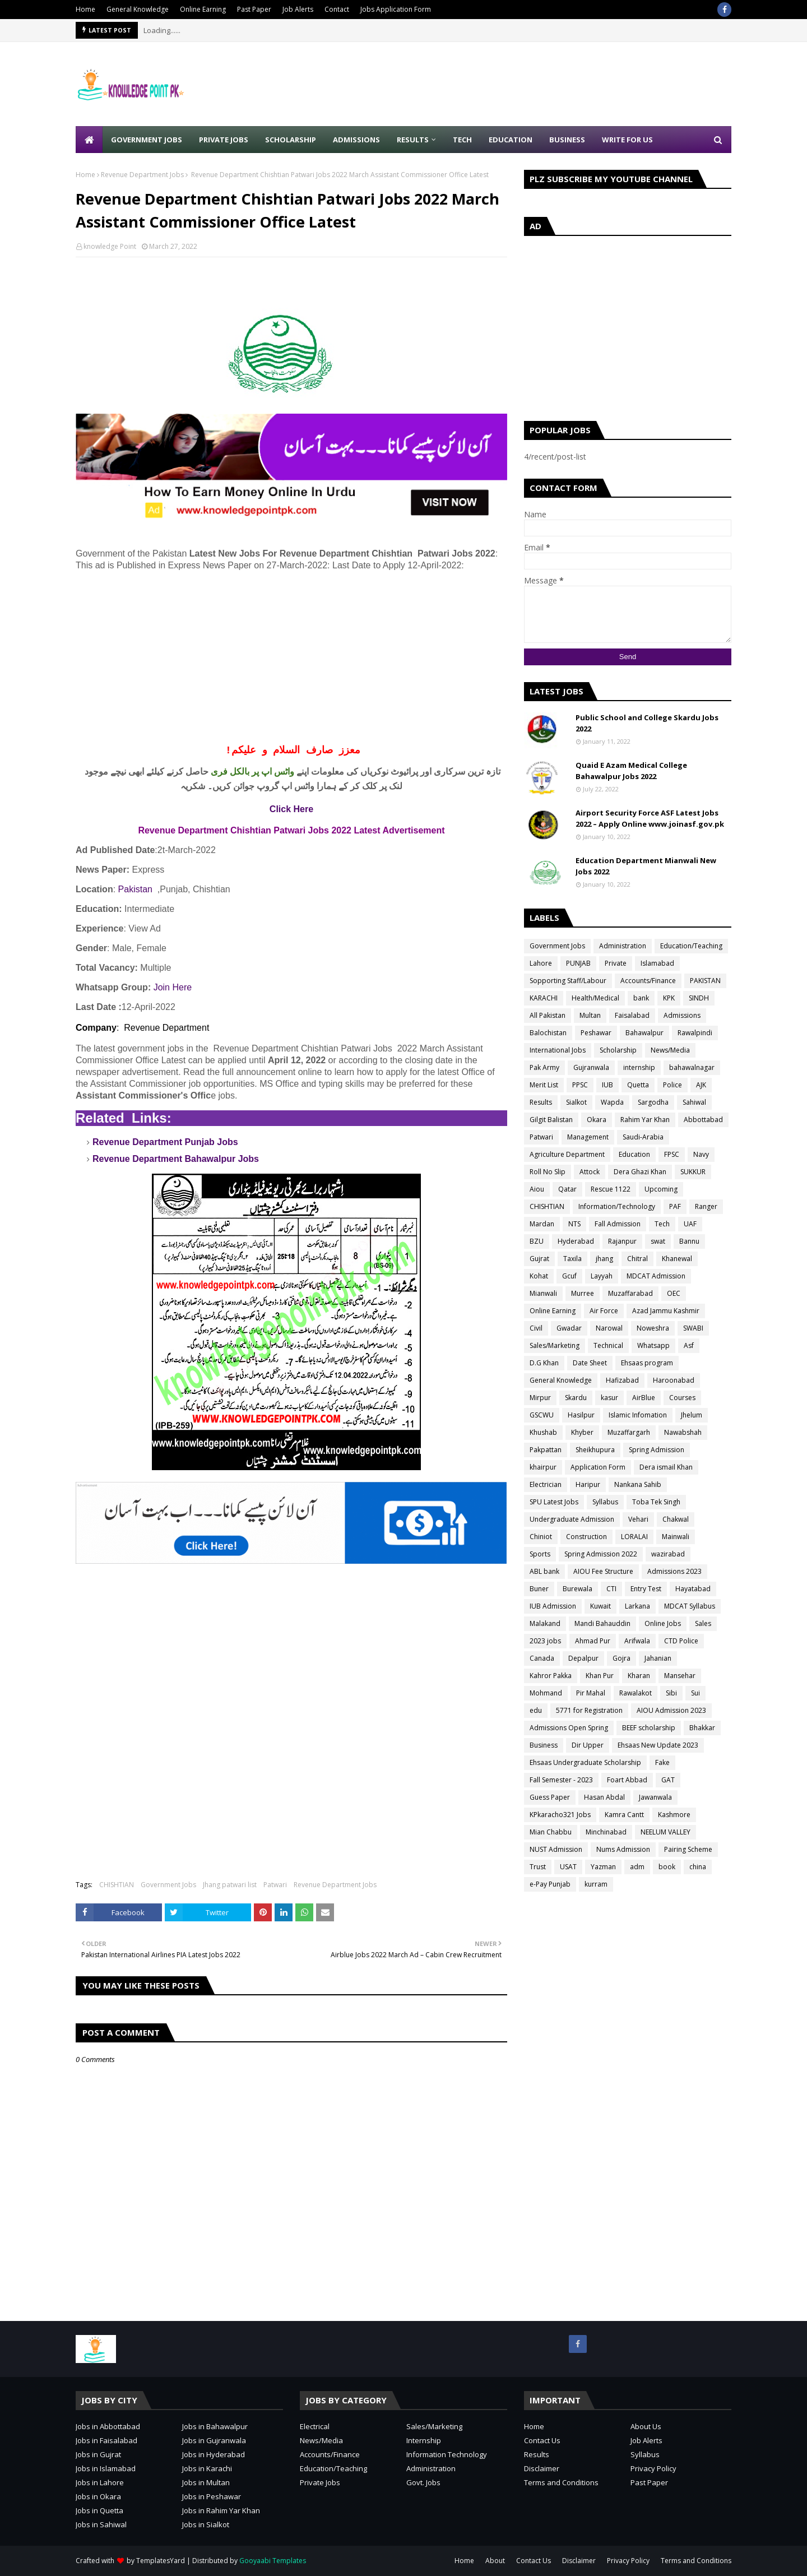 Image resolution: width=807 pixels, height=2576 pixels. I want to click on Pakpattan, so click(546, 1449).